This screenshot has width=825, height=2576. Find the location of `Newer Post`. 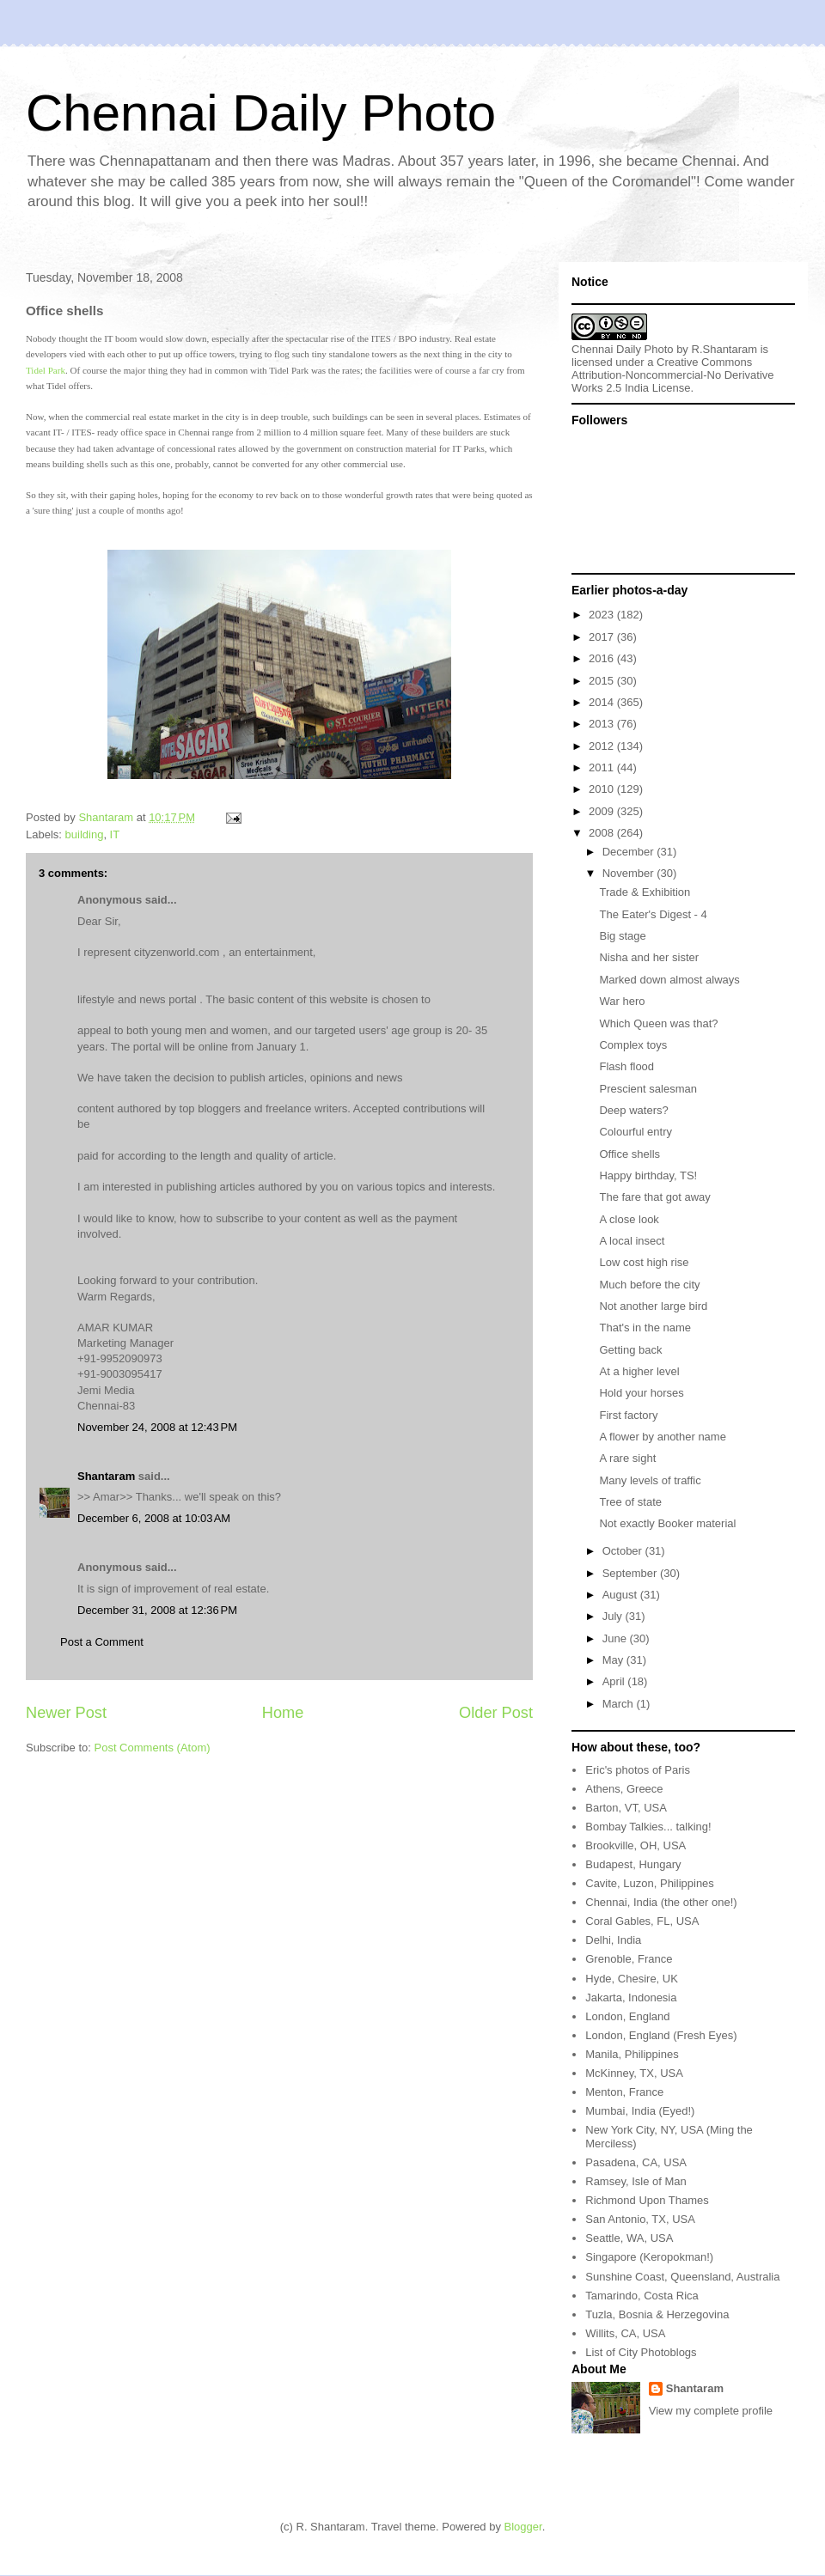

Newer Post is located at coordinates (66, 1712).